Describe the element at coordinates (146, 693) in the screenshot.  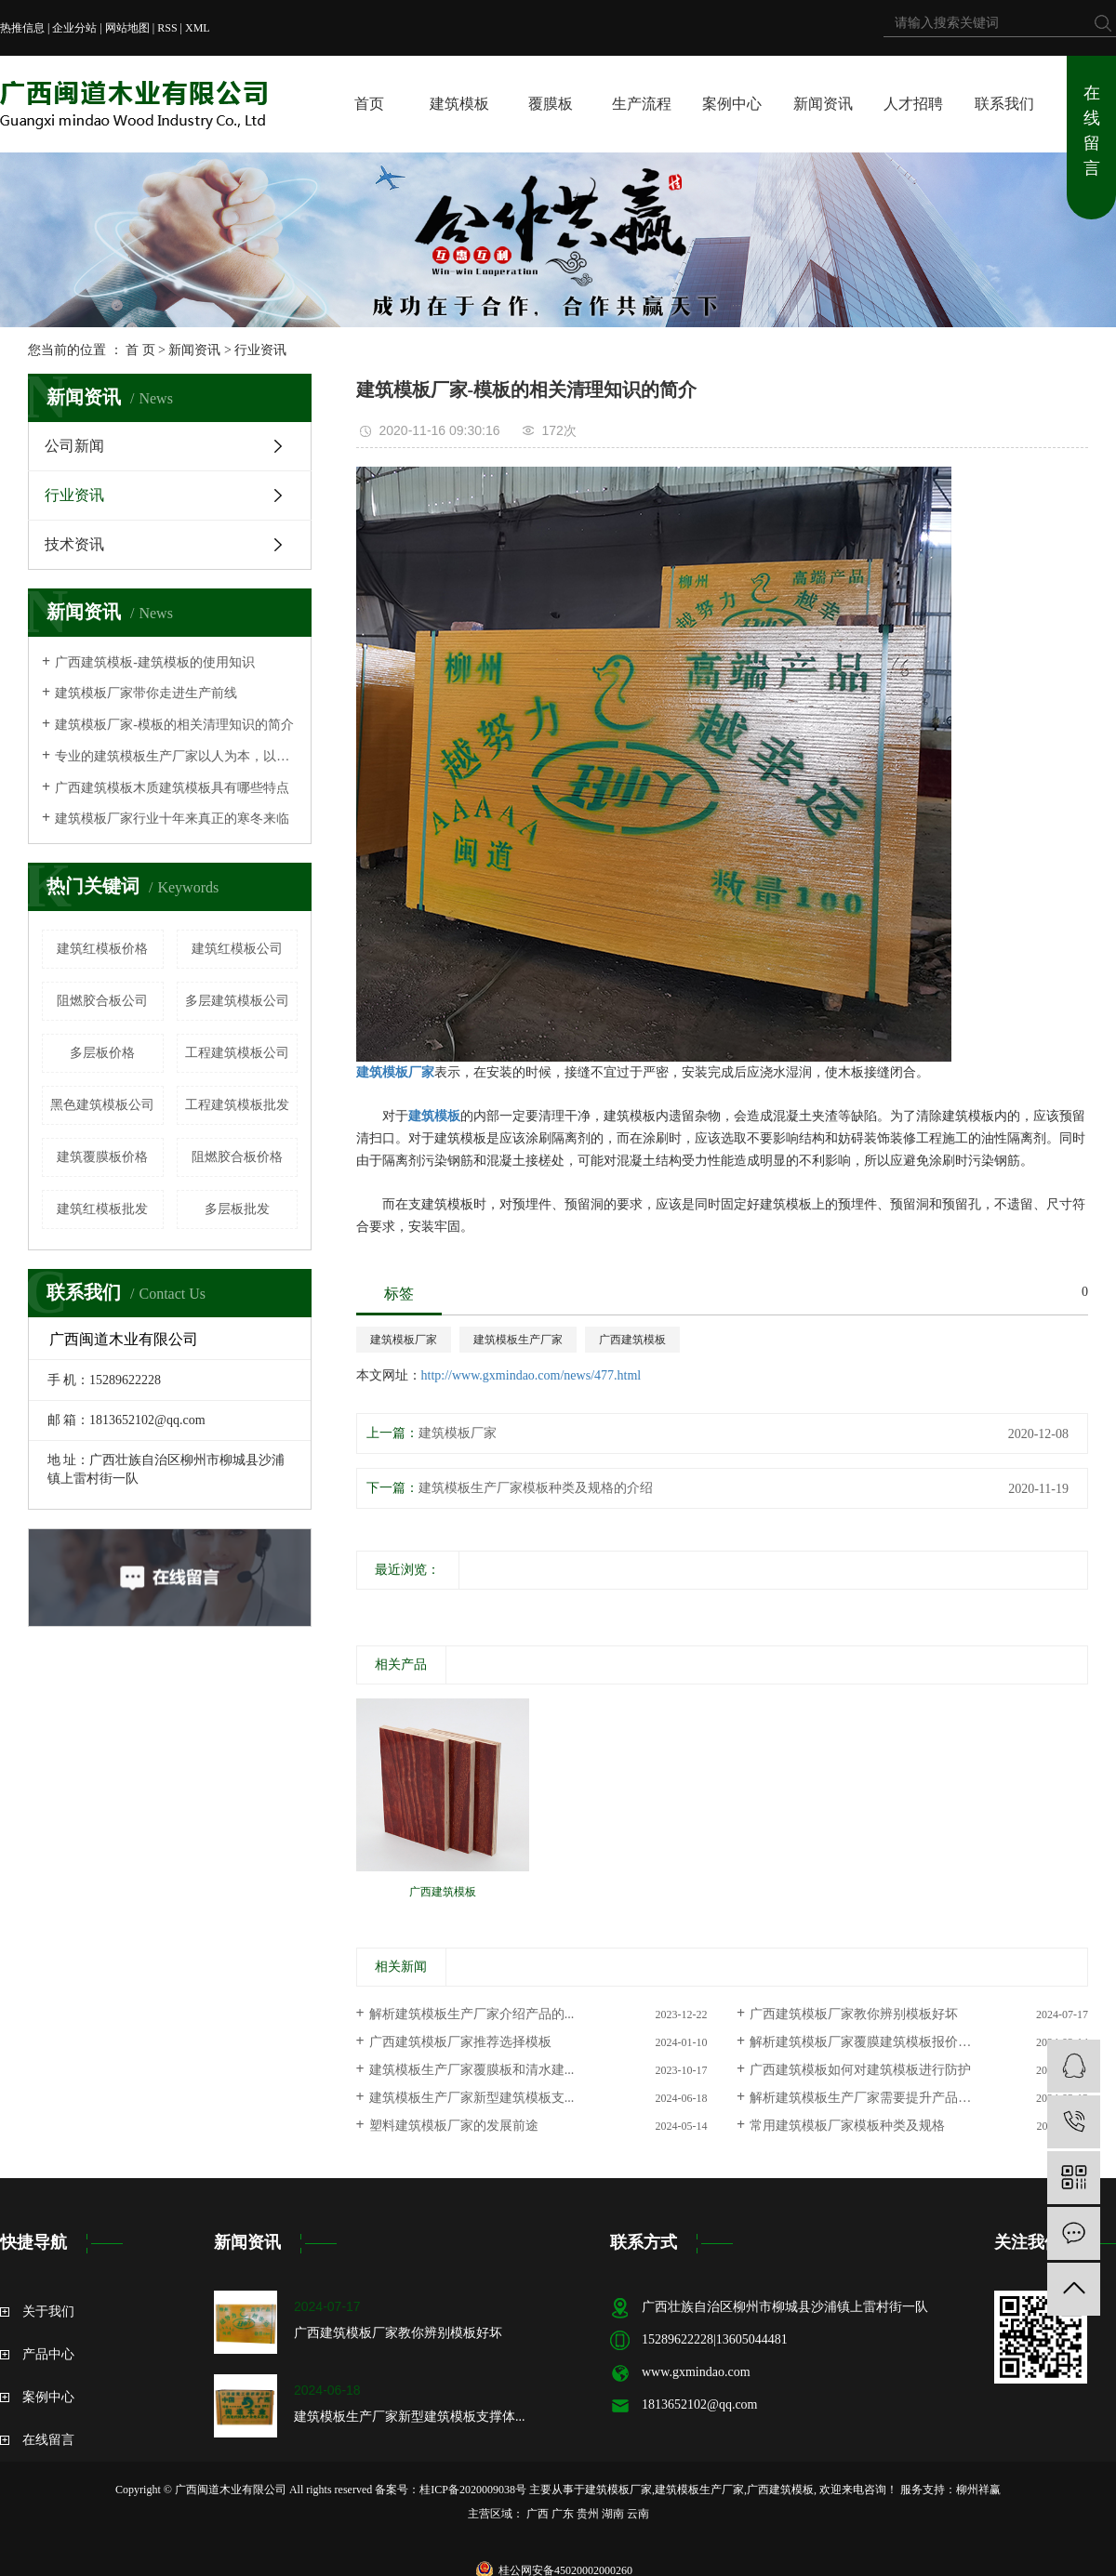
I see `建筑模板厂家带你走进生产前线` at that location.